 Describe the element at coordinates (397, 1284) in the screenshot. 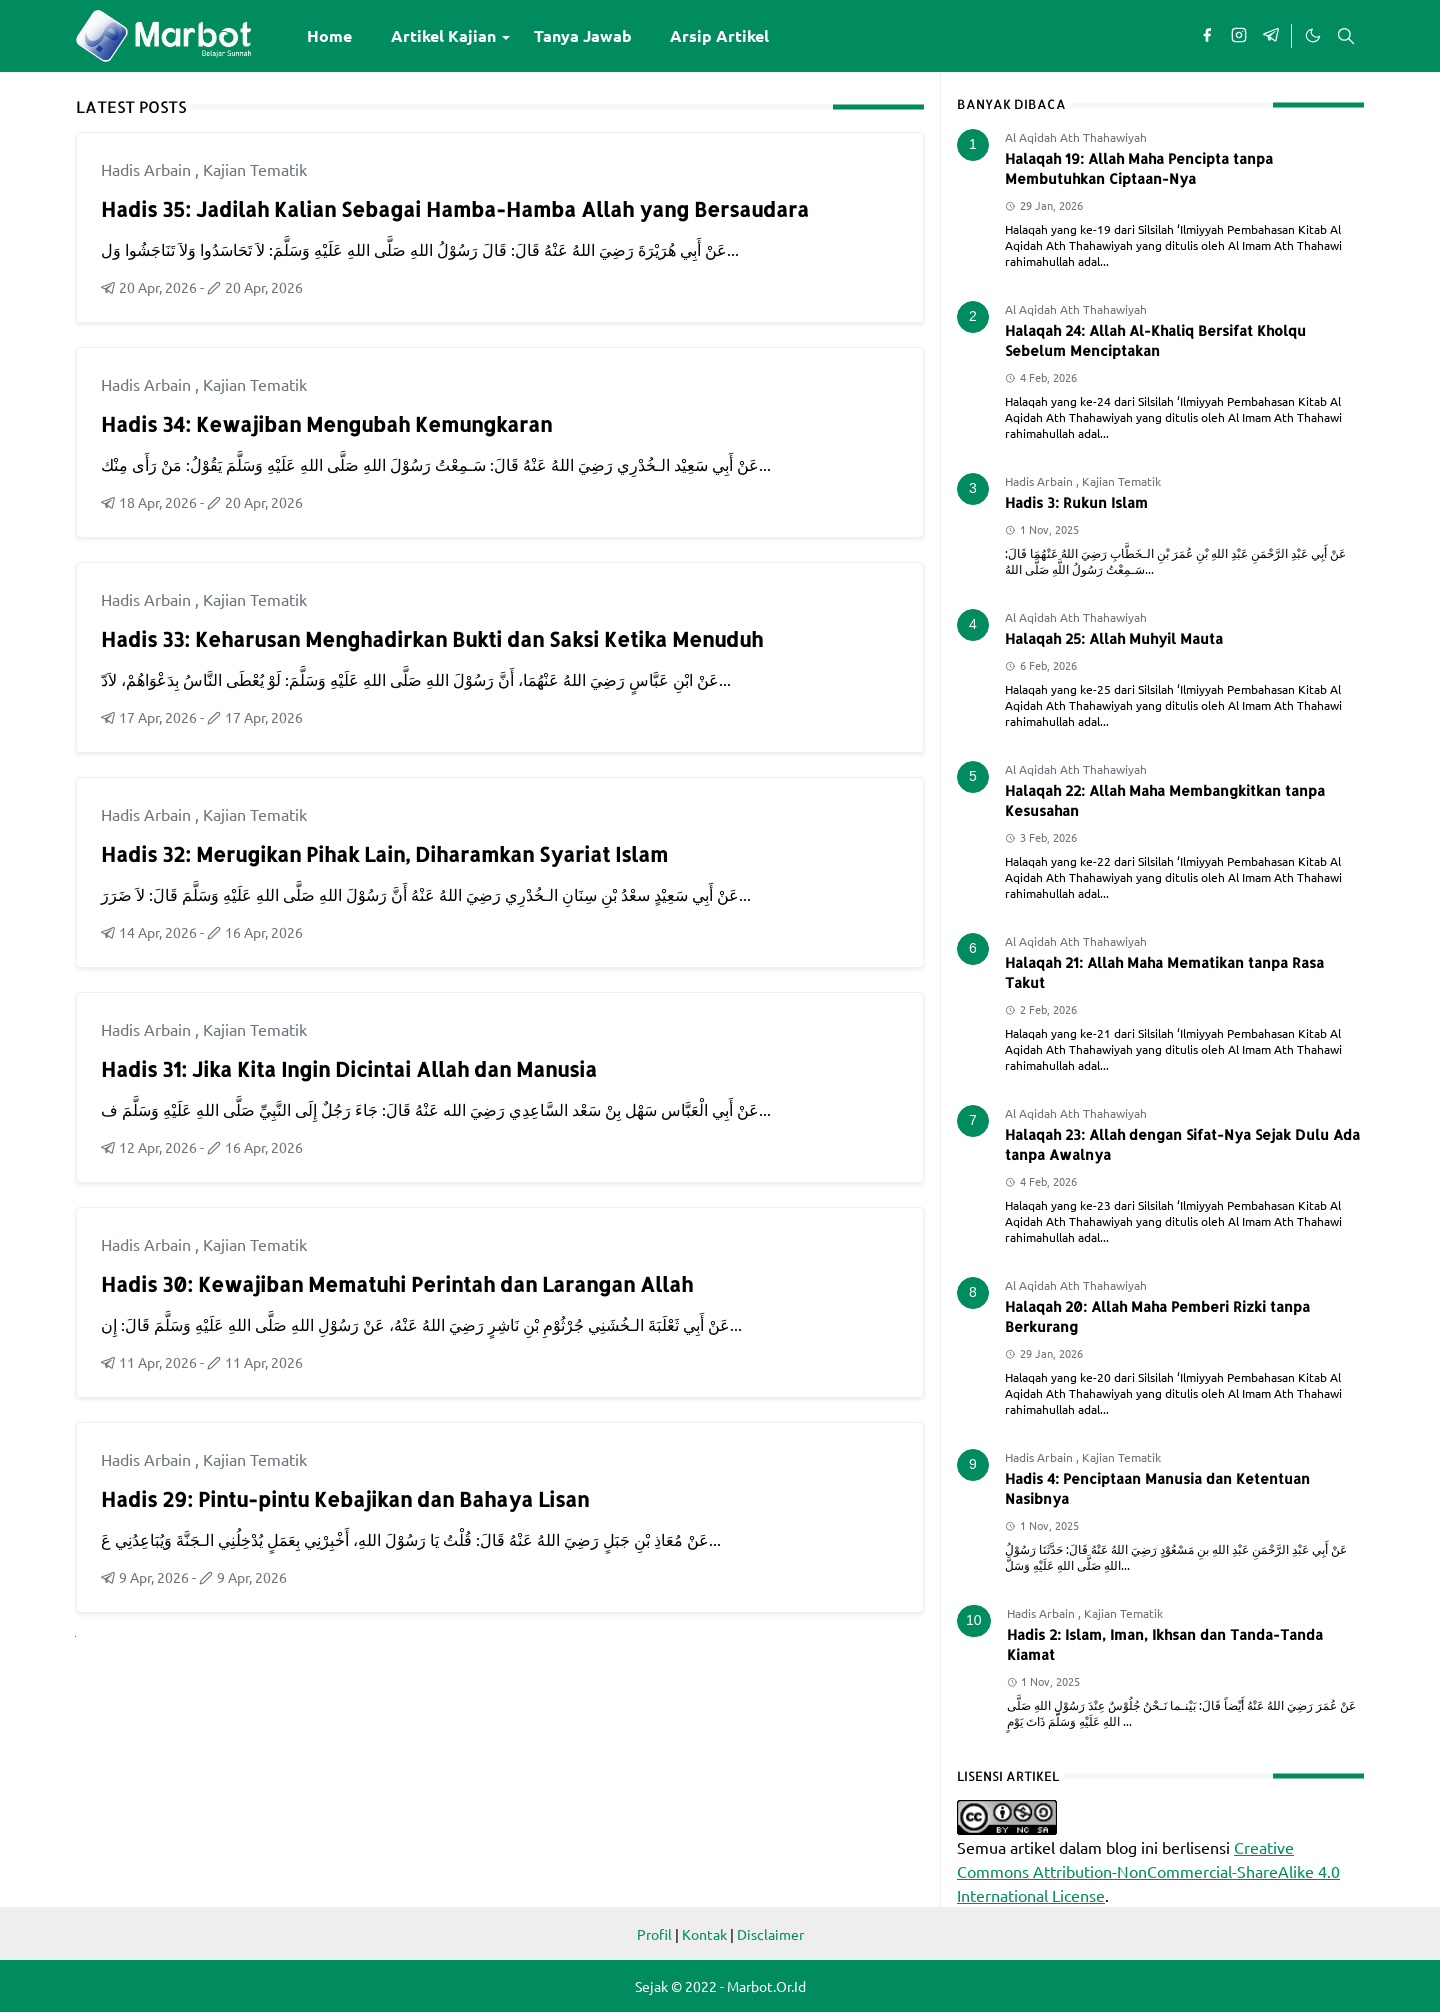

I see `Hadis 30: Kewajiban Mematuhi Perintah dan Larangan Allah` at that location.